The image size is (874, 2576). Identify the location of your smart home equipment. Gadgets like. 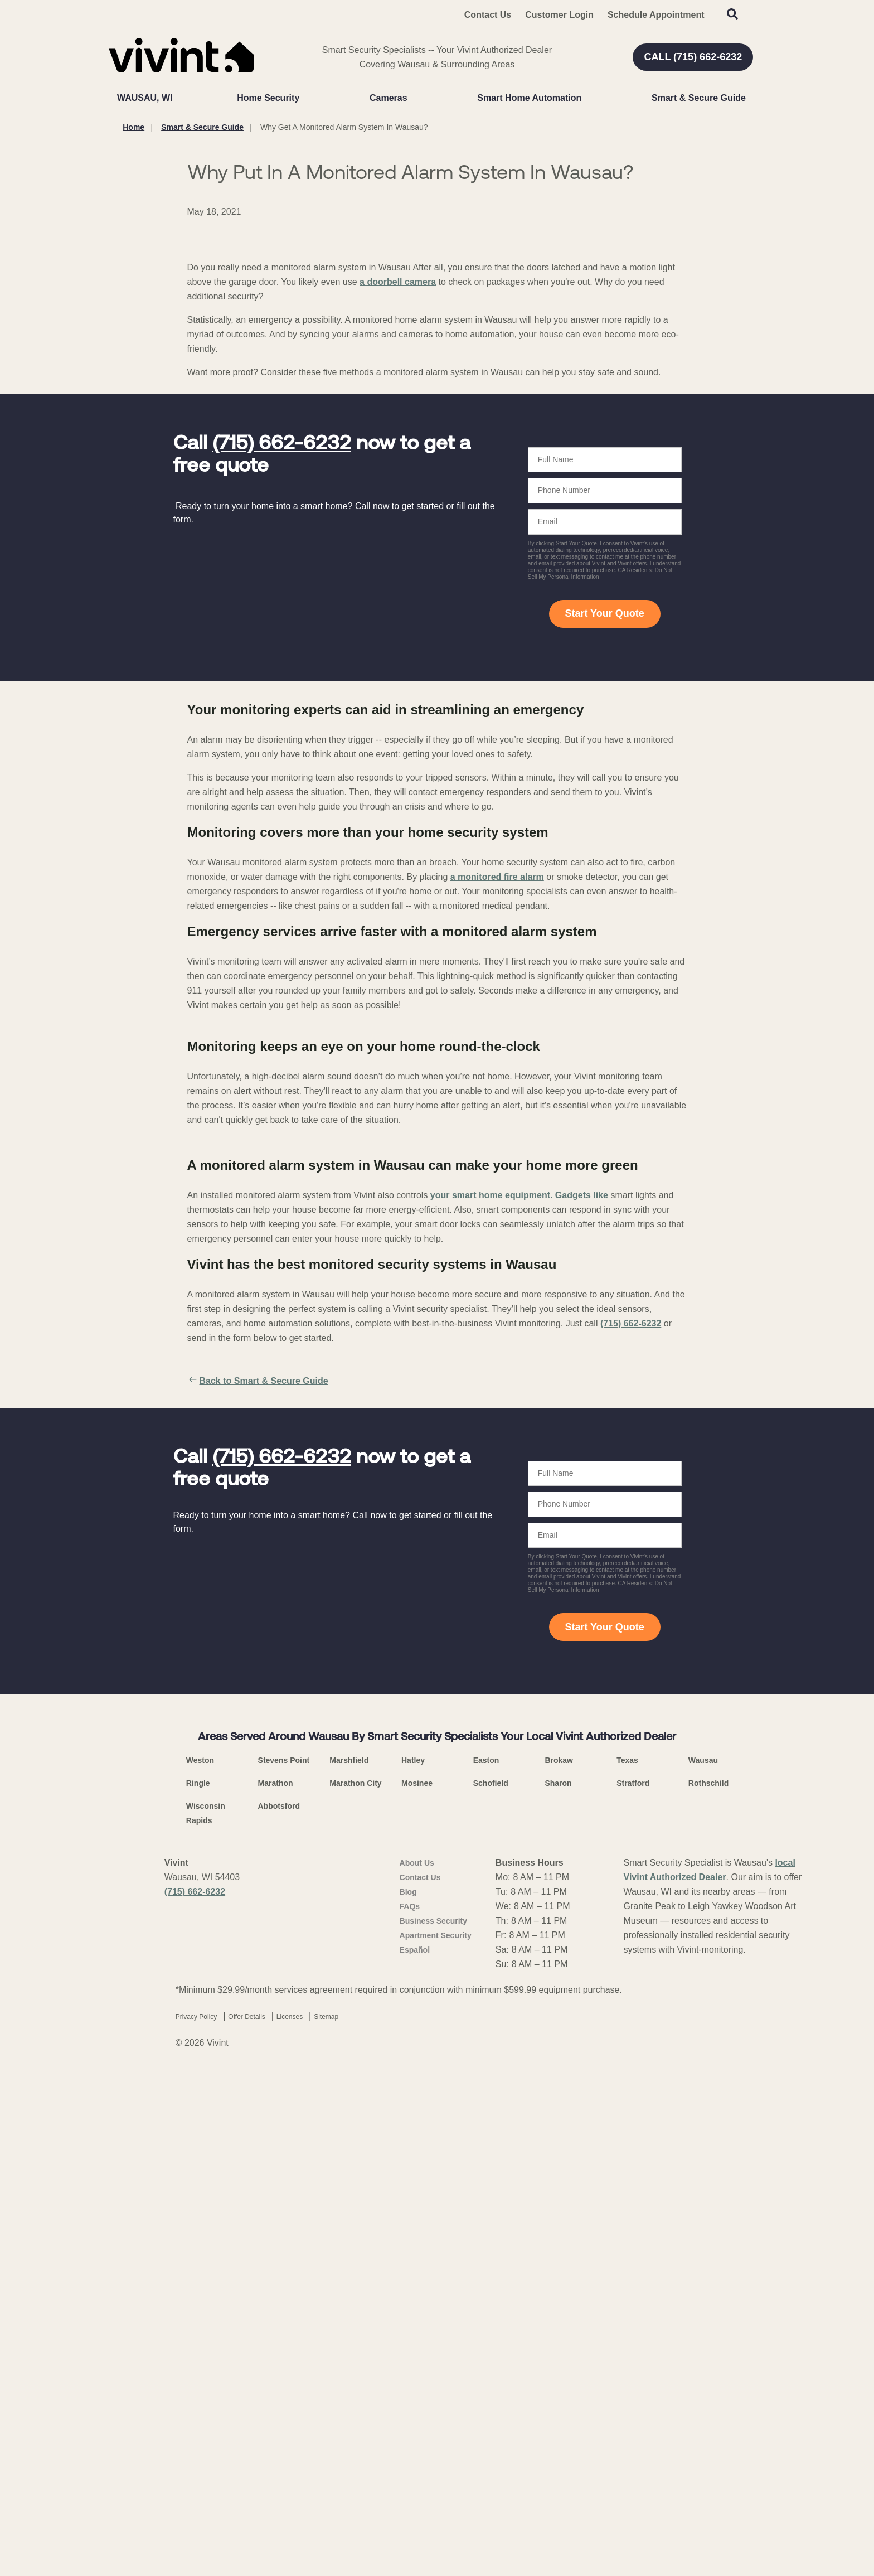
(520, 1694).